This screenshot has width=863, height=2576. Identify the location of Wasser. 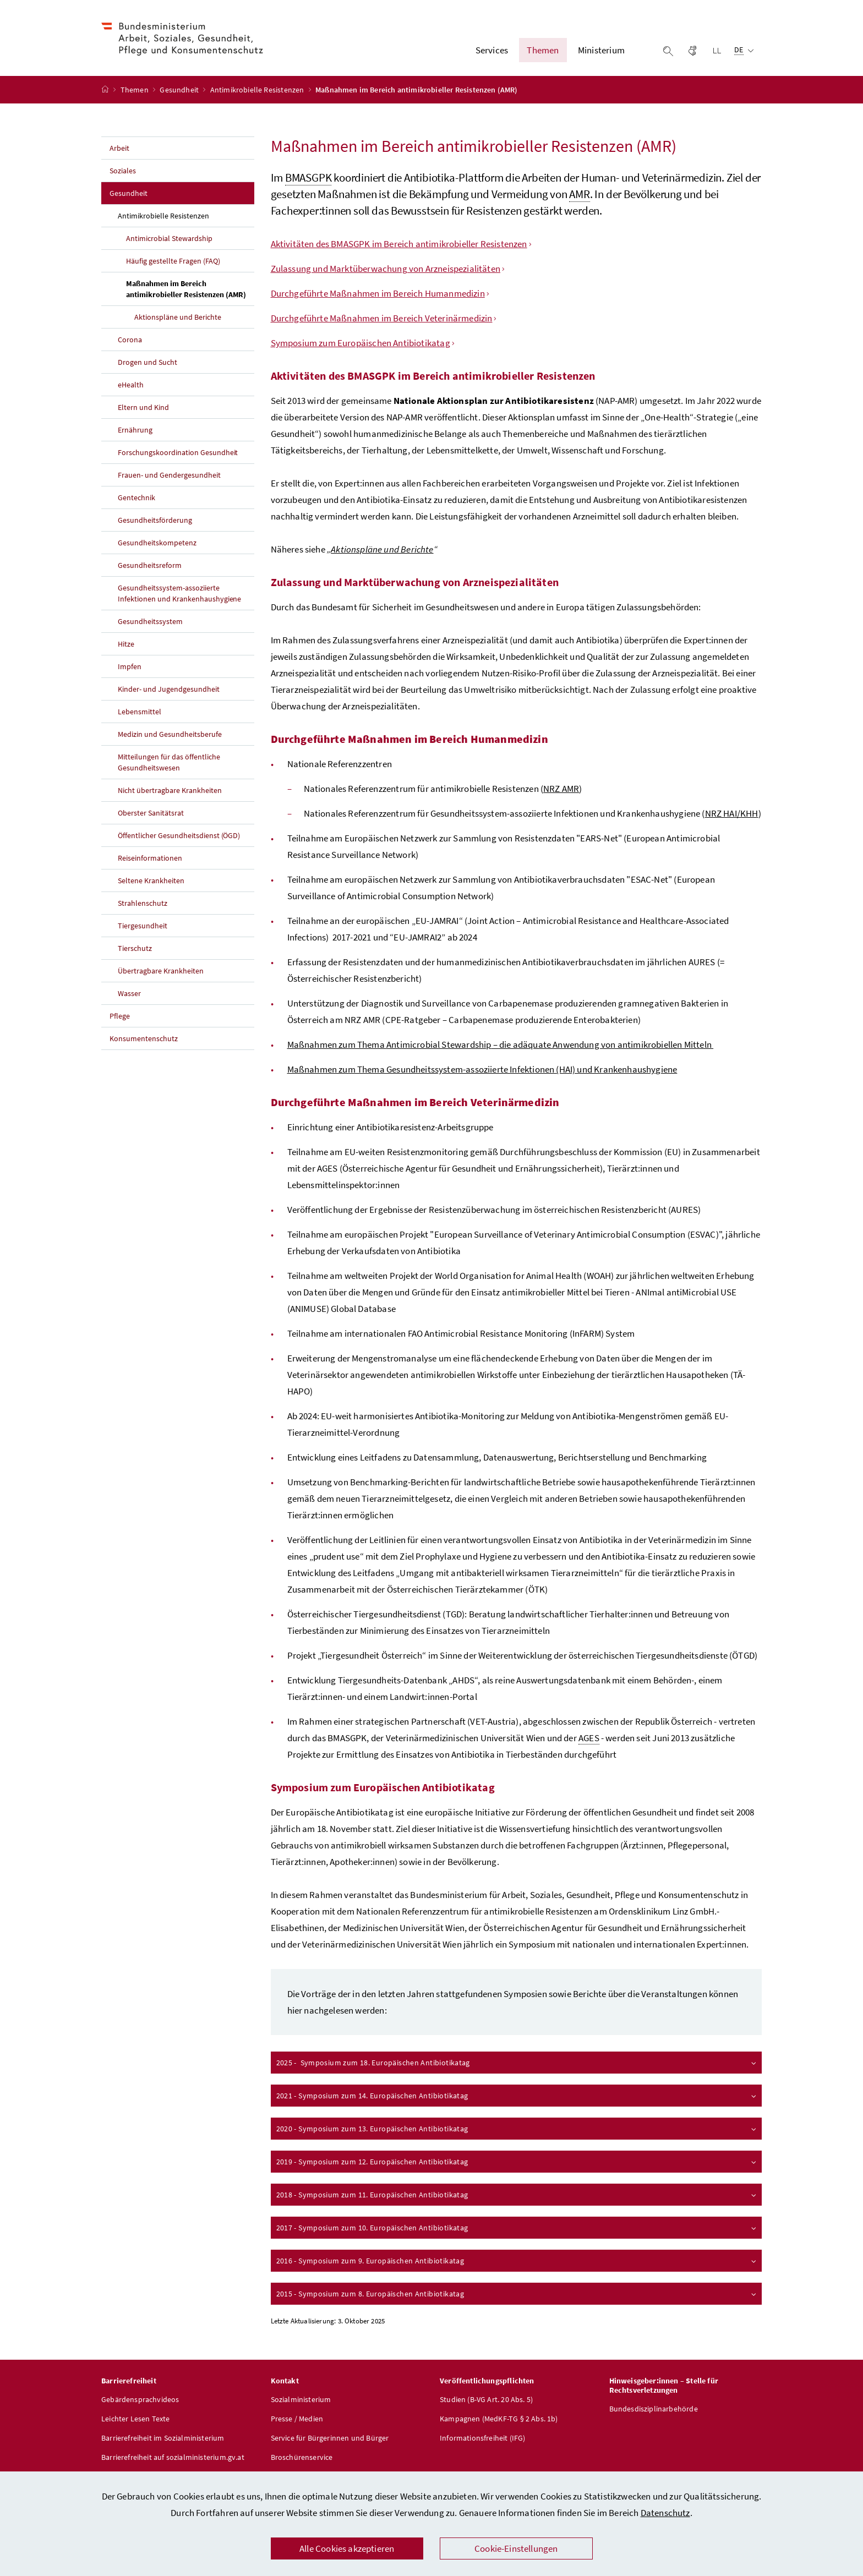
(129, 993).